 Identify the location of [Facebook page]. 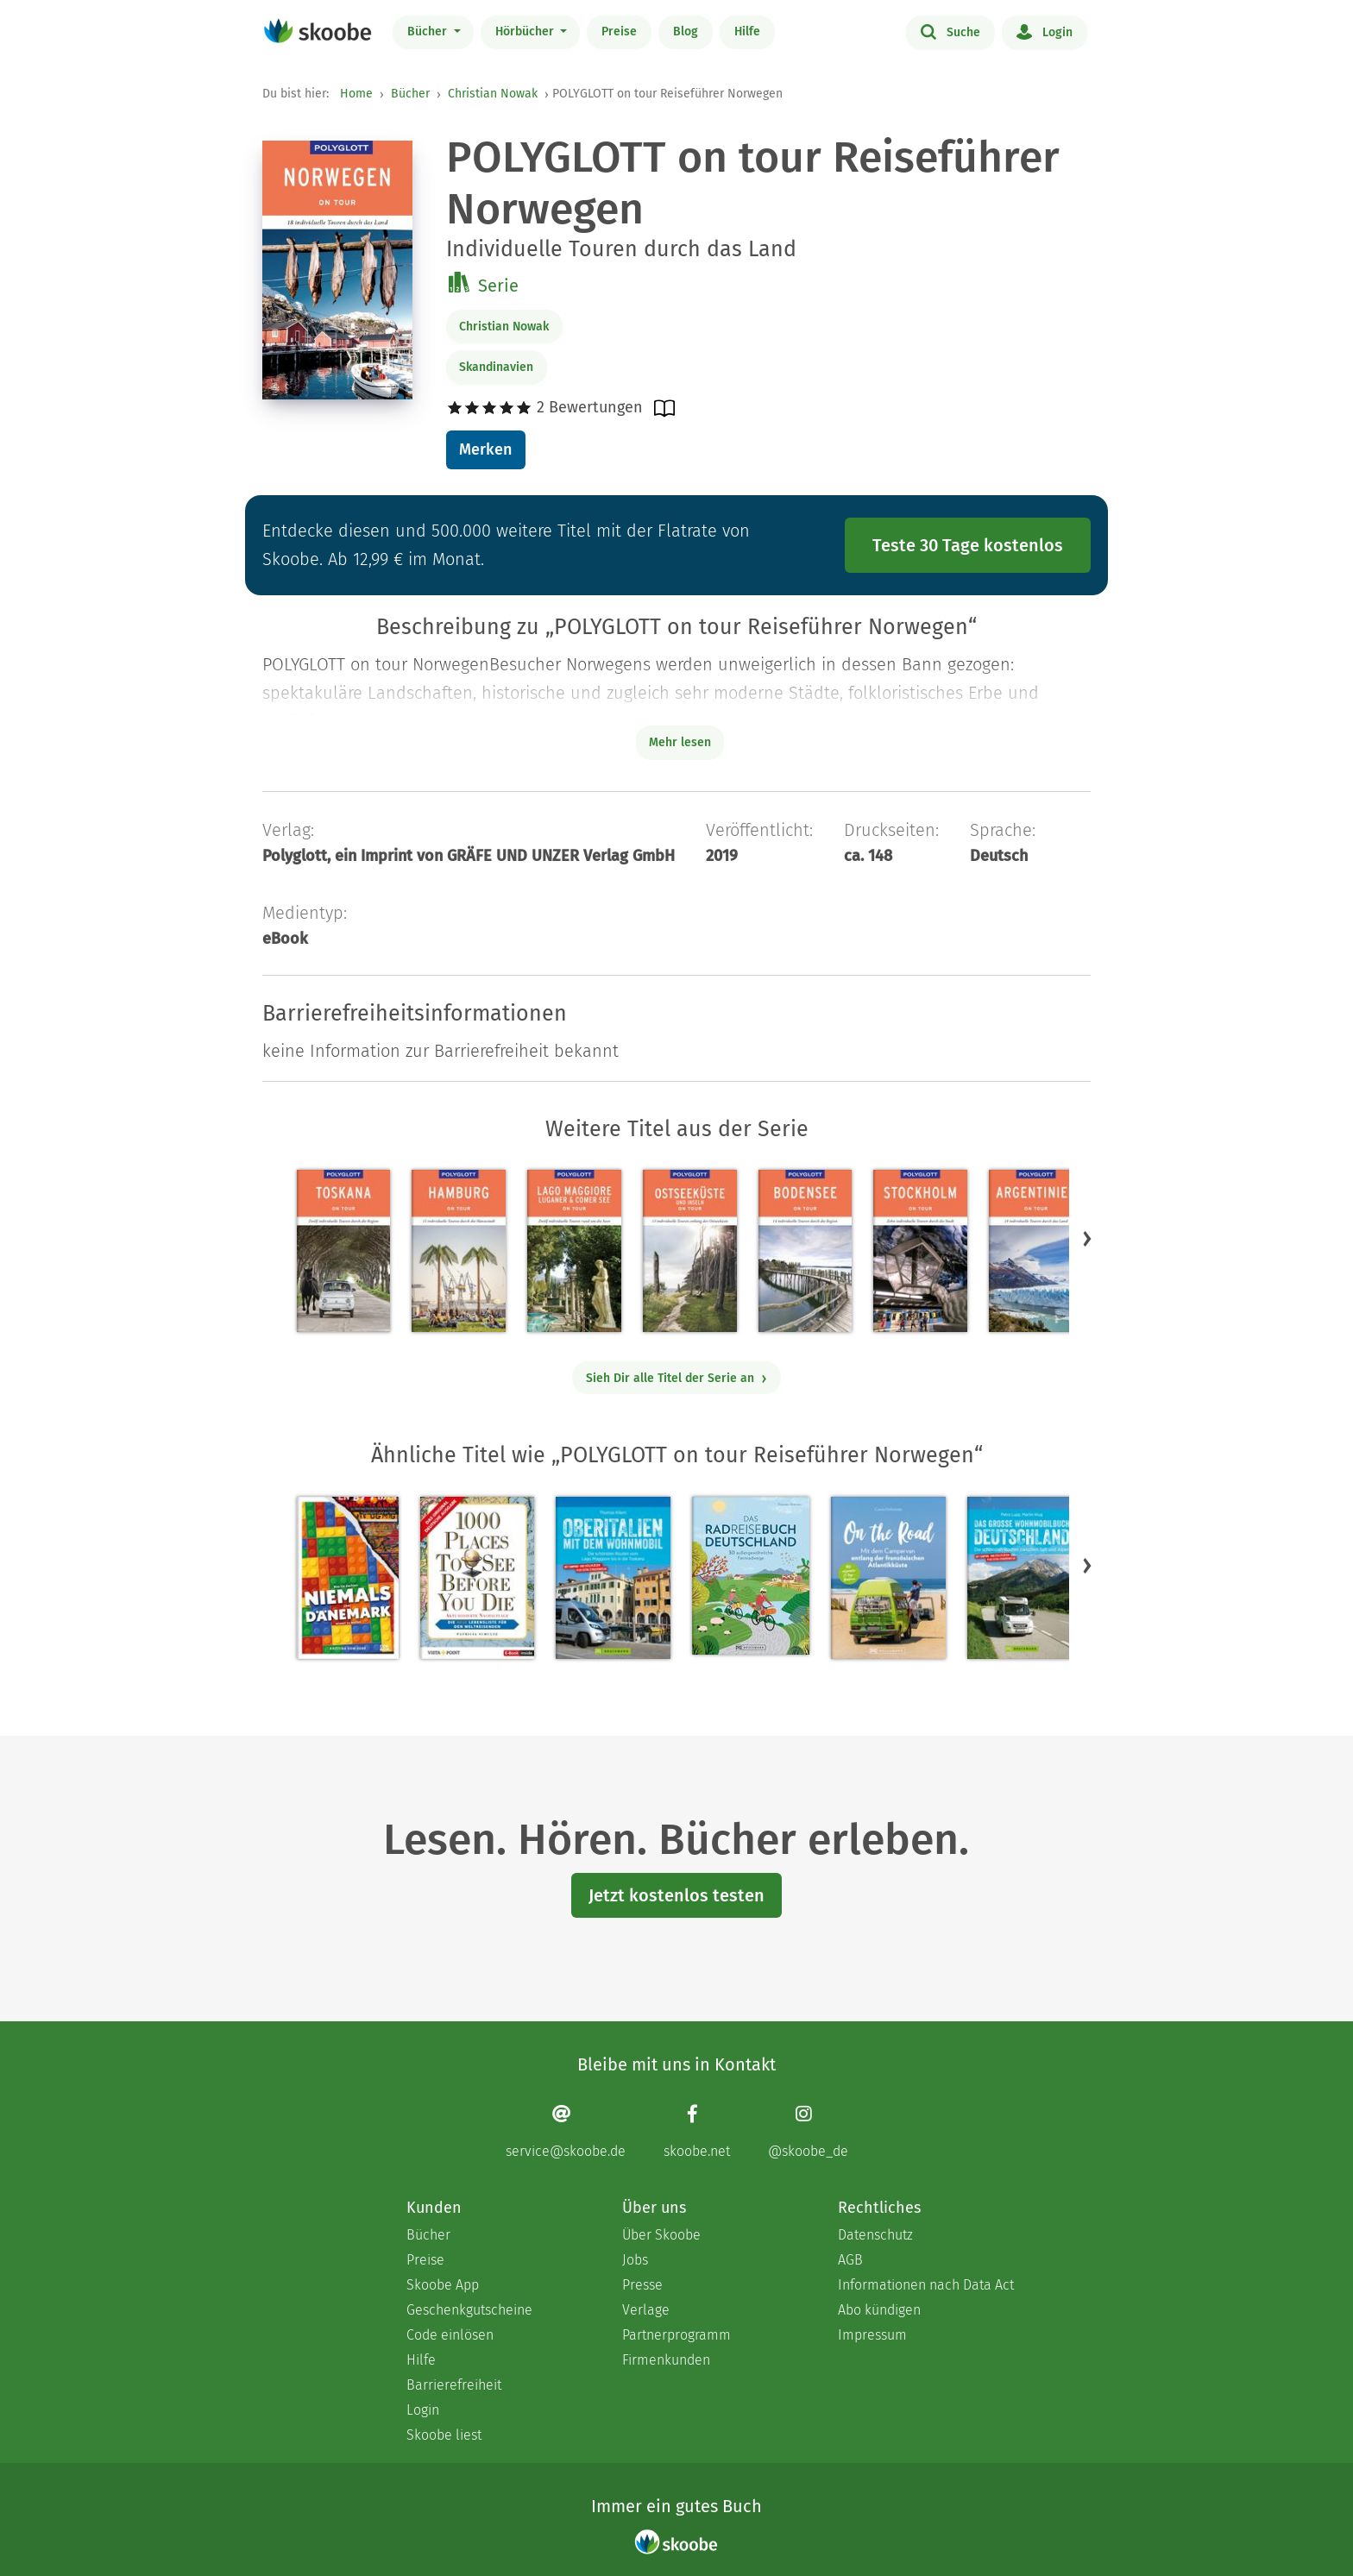
(696, 2131).